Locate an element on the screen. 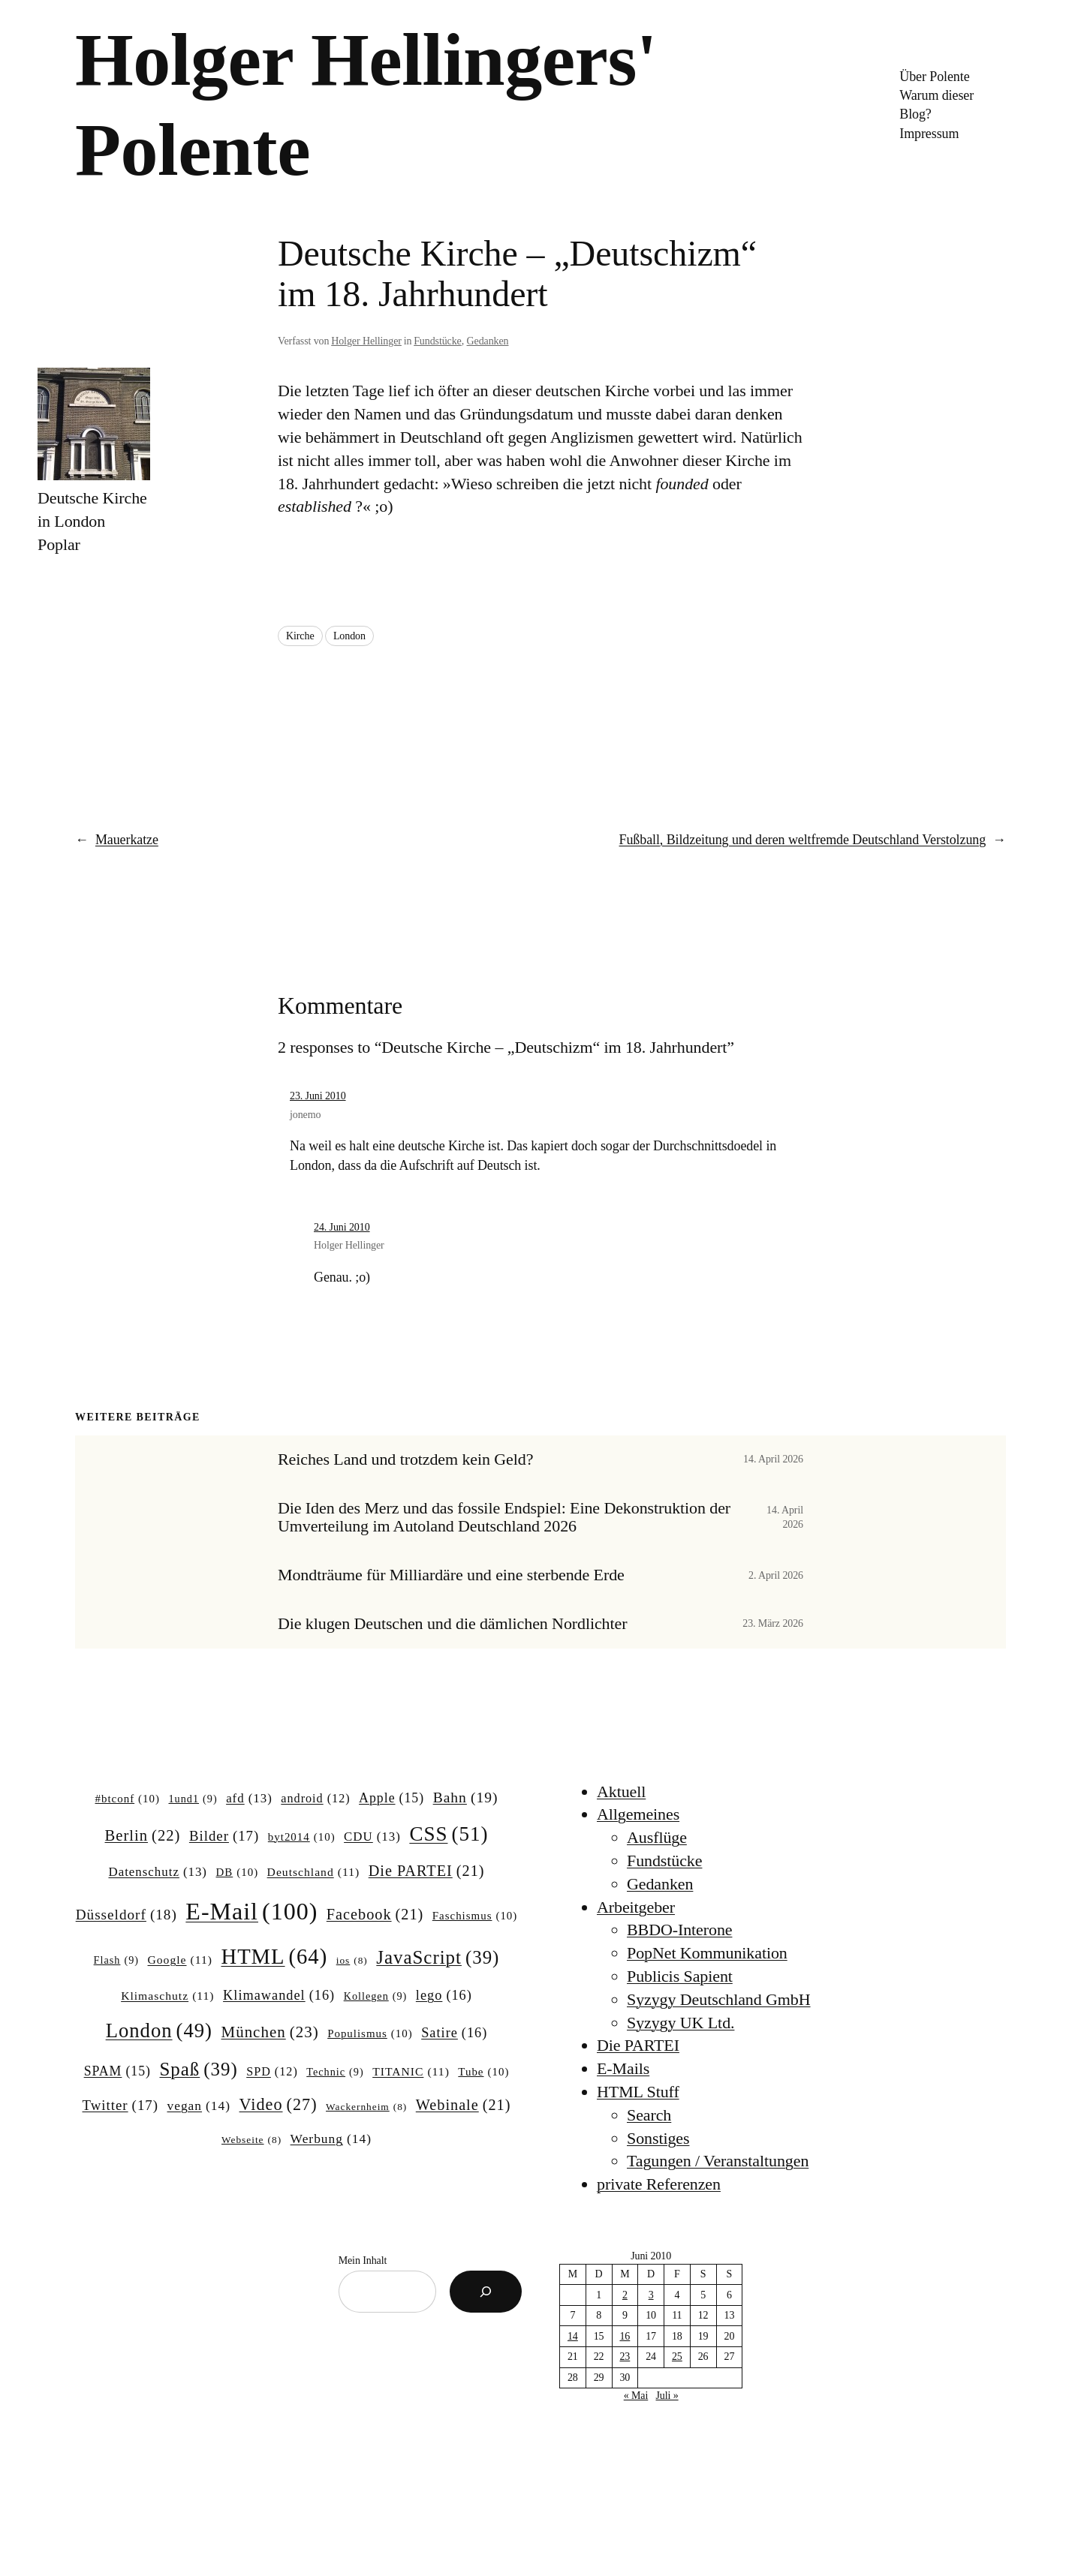 The image size is (1081, 2576). Fußball, Bildzeitung und deren weltfremde Deutschland Verstolzung is located at coordinates (802, 839).